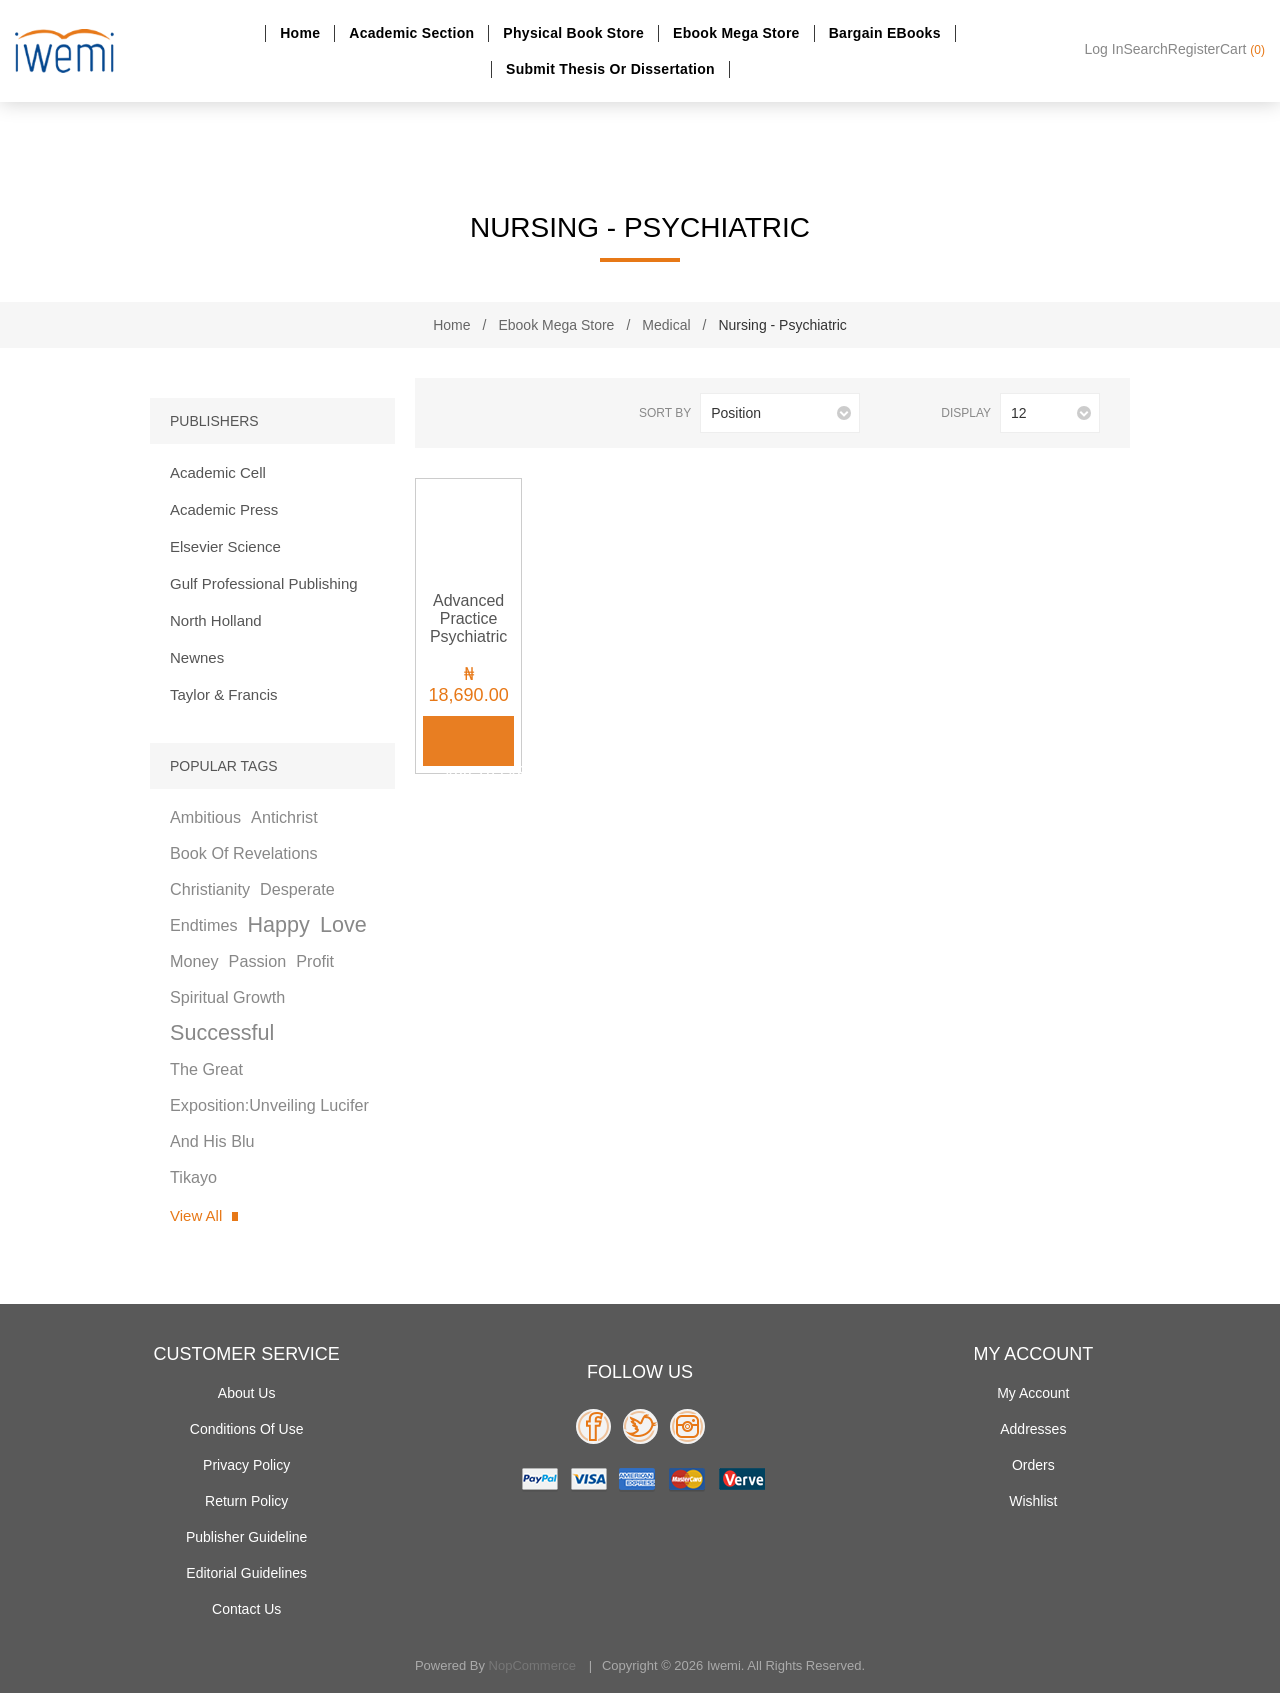 This screenshot has height=1693, width=1280. I want to click on ambitious, so click(205, 817).